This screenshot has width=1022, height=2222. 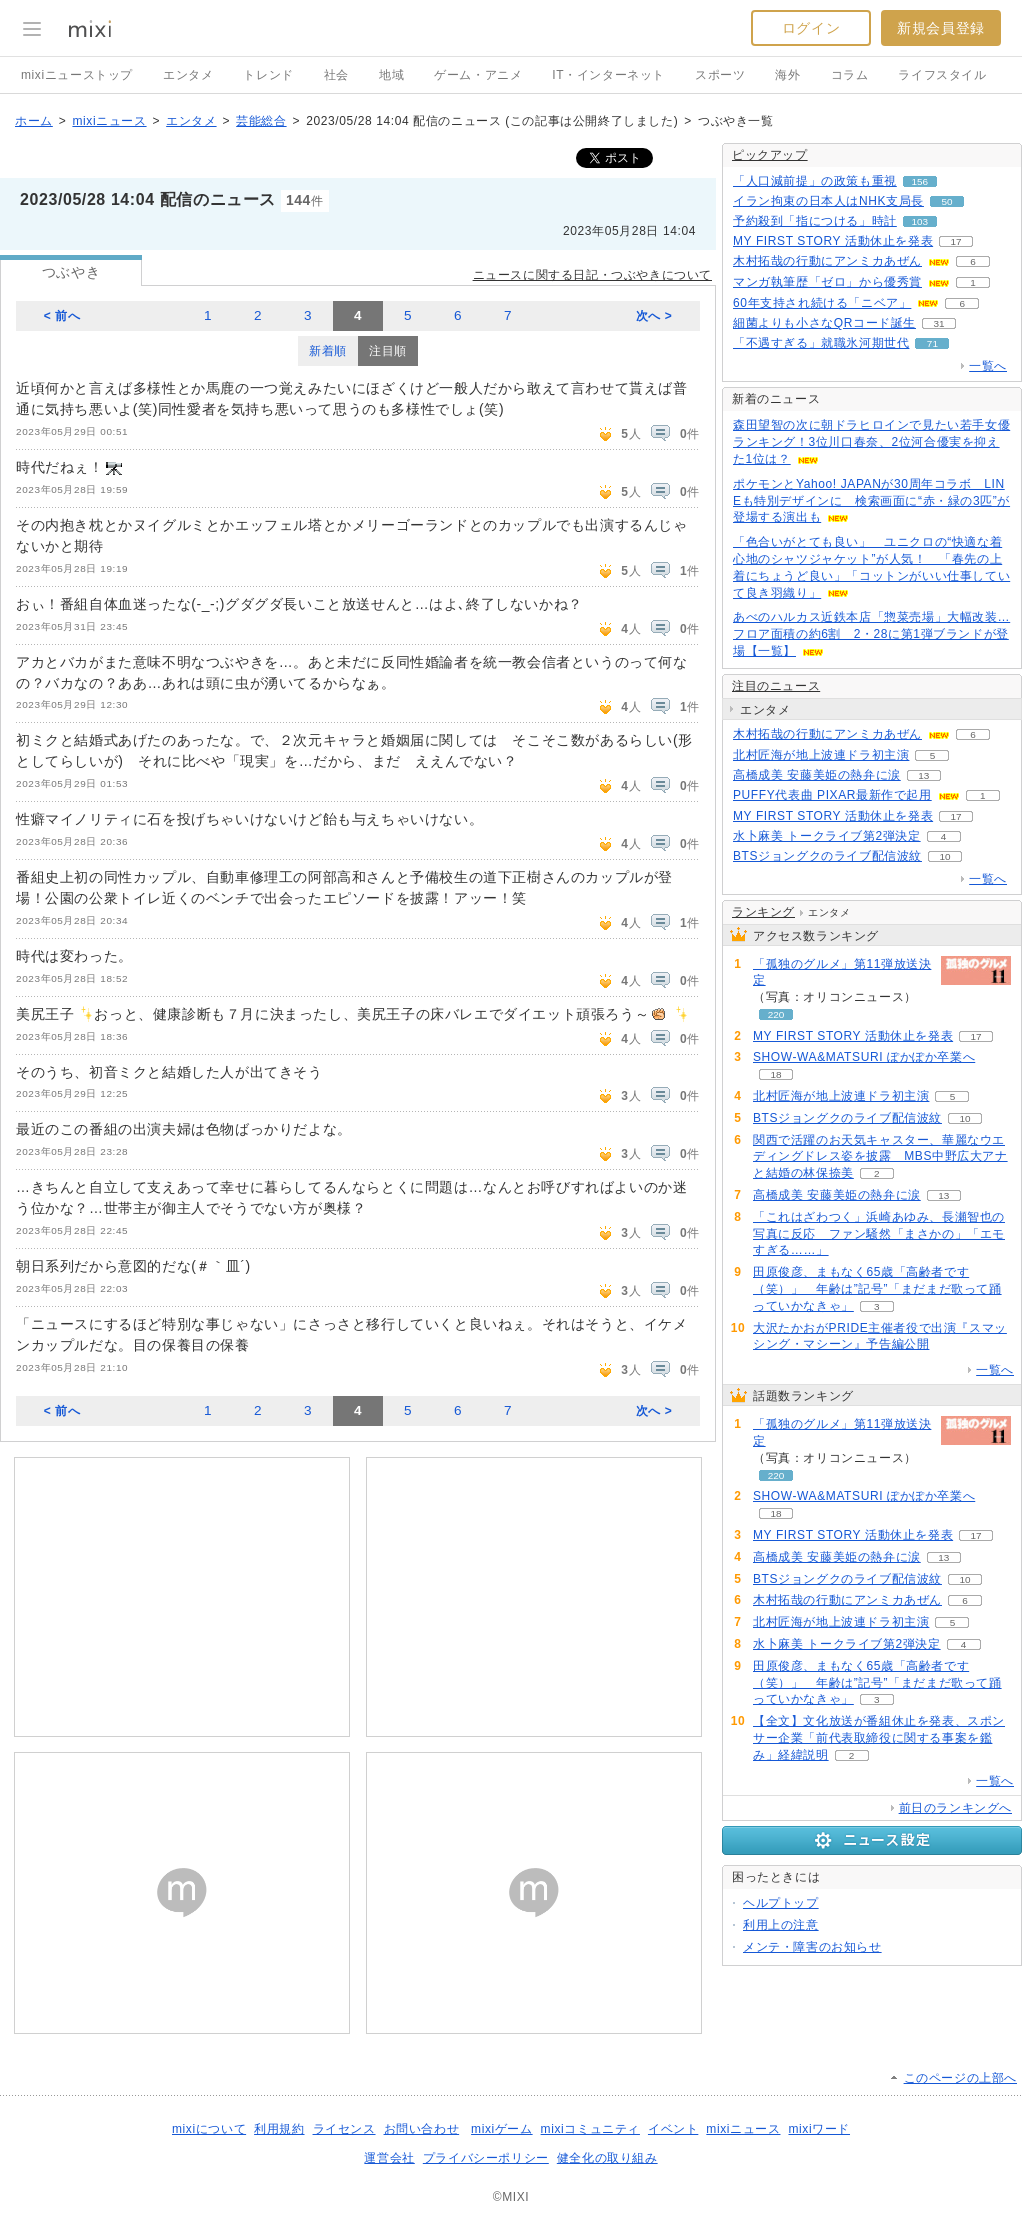 What do you see at coordinates (938, 323) in the screenshot?
I see `31` at bounding box center [938, 323].